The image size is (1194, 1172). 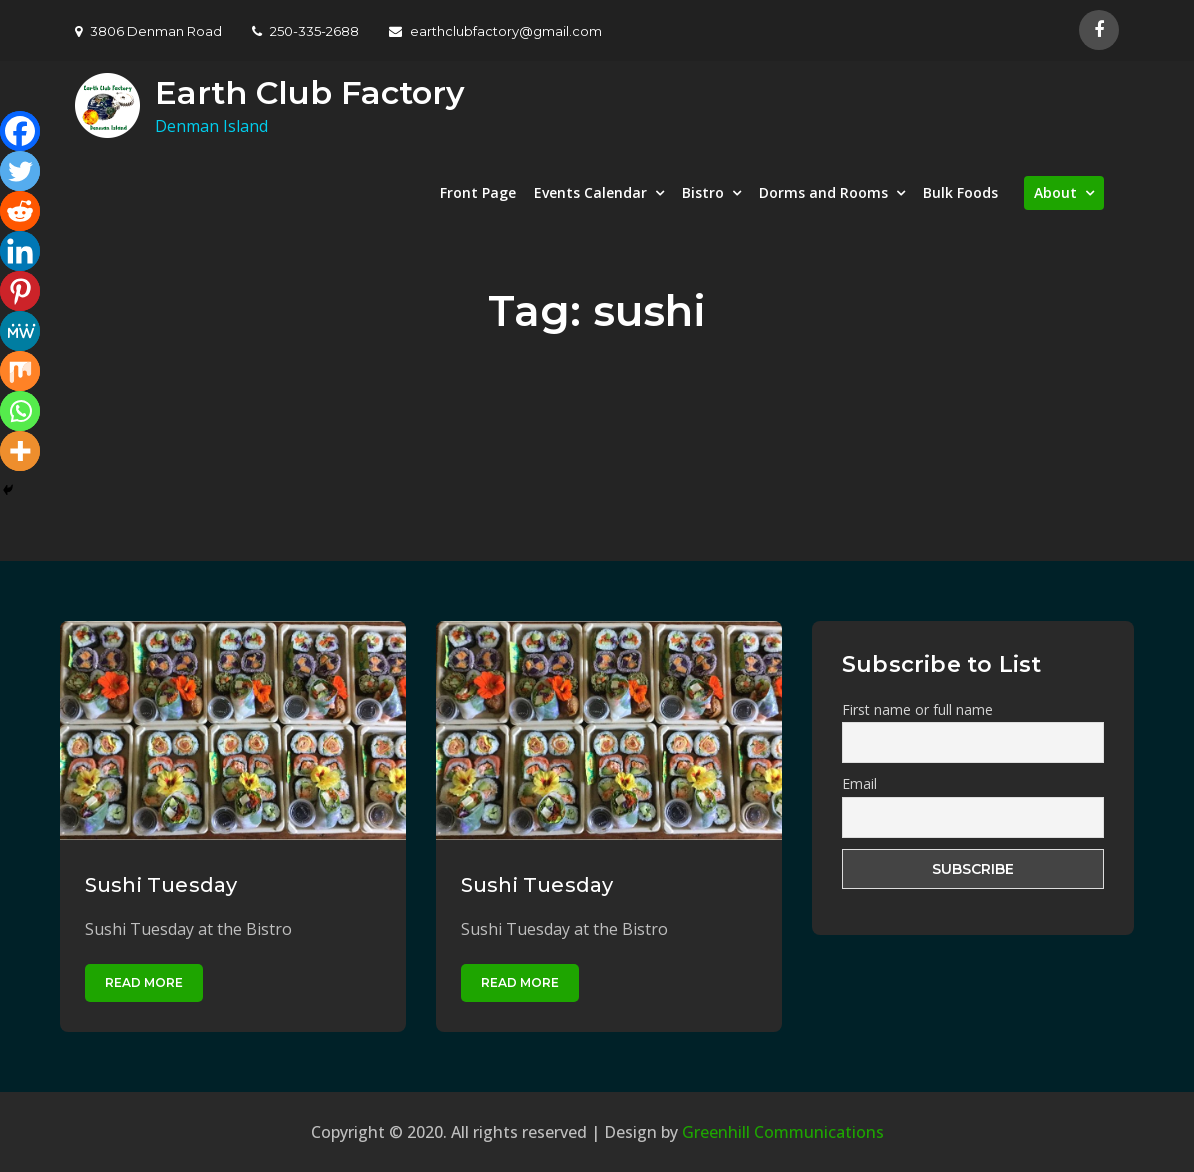 I want to click on [More], so click(x=20, y=451).